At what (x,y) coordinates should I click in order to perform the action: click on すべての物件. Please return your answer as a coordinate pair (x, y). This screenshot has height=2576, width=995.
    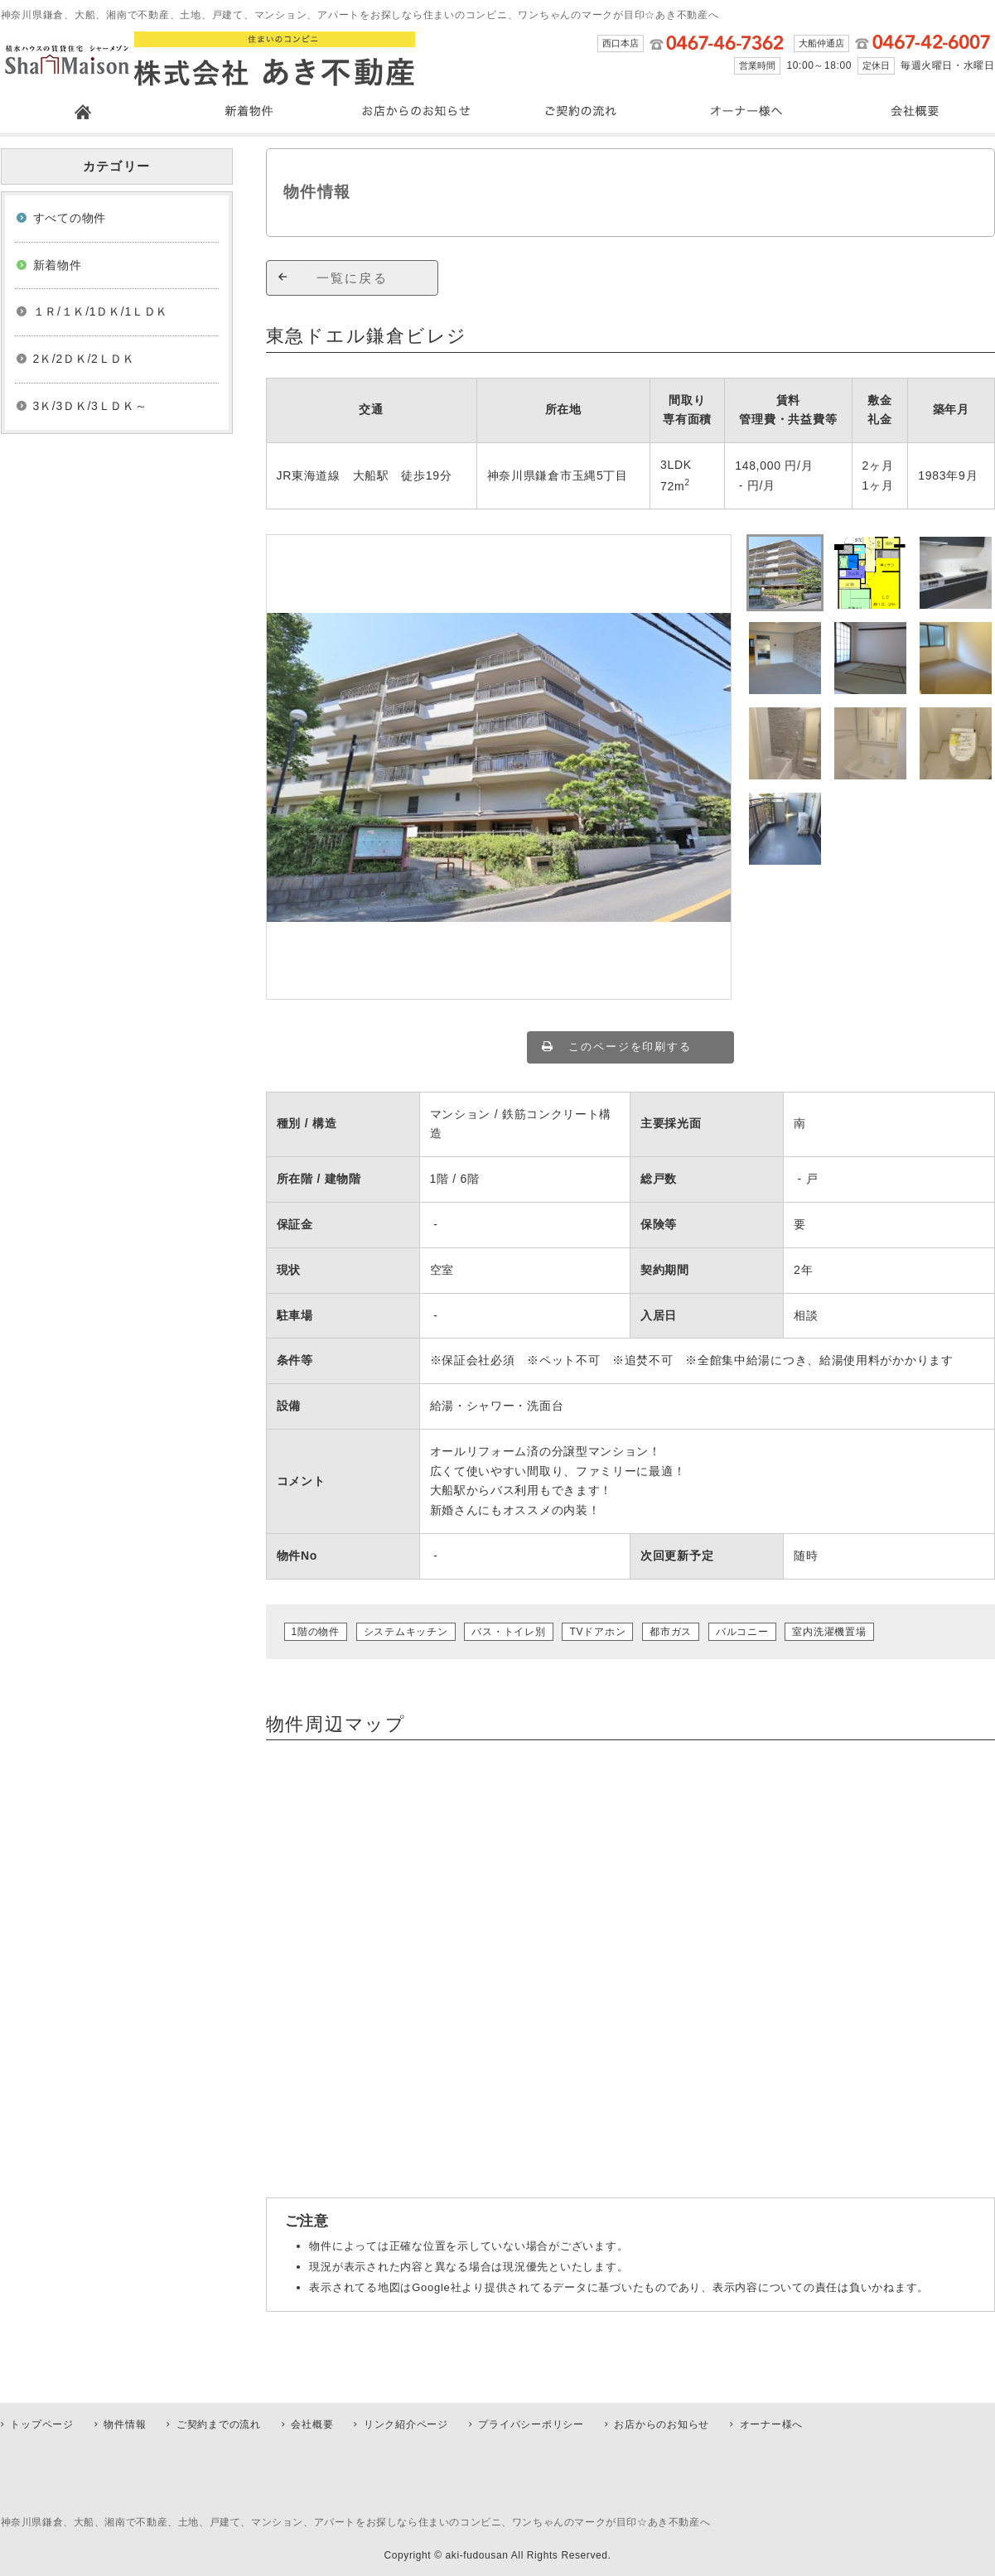
    Looking at the image, I should click on (70, 217).